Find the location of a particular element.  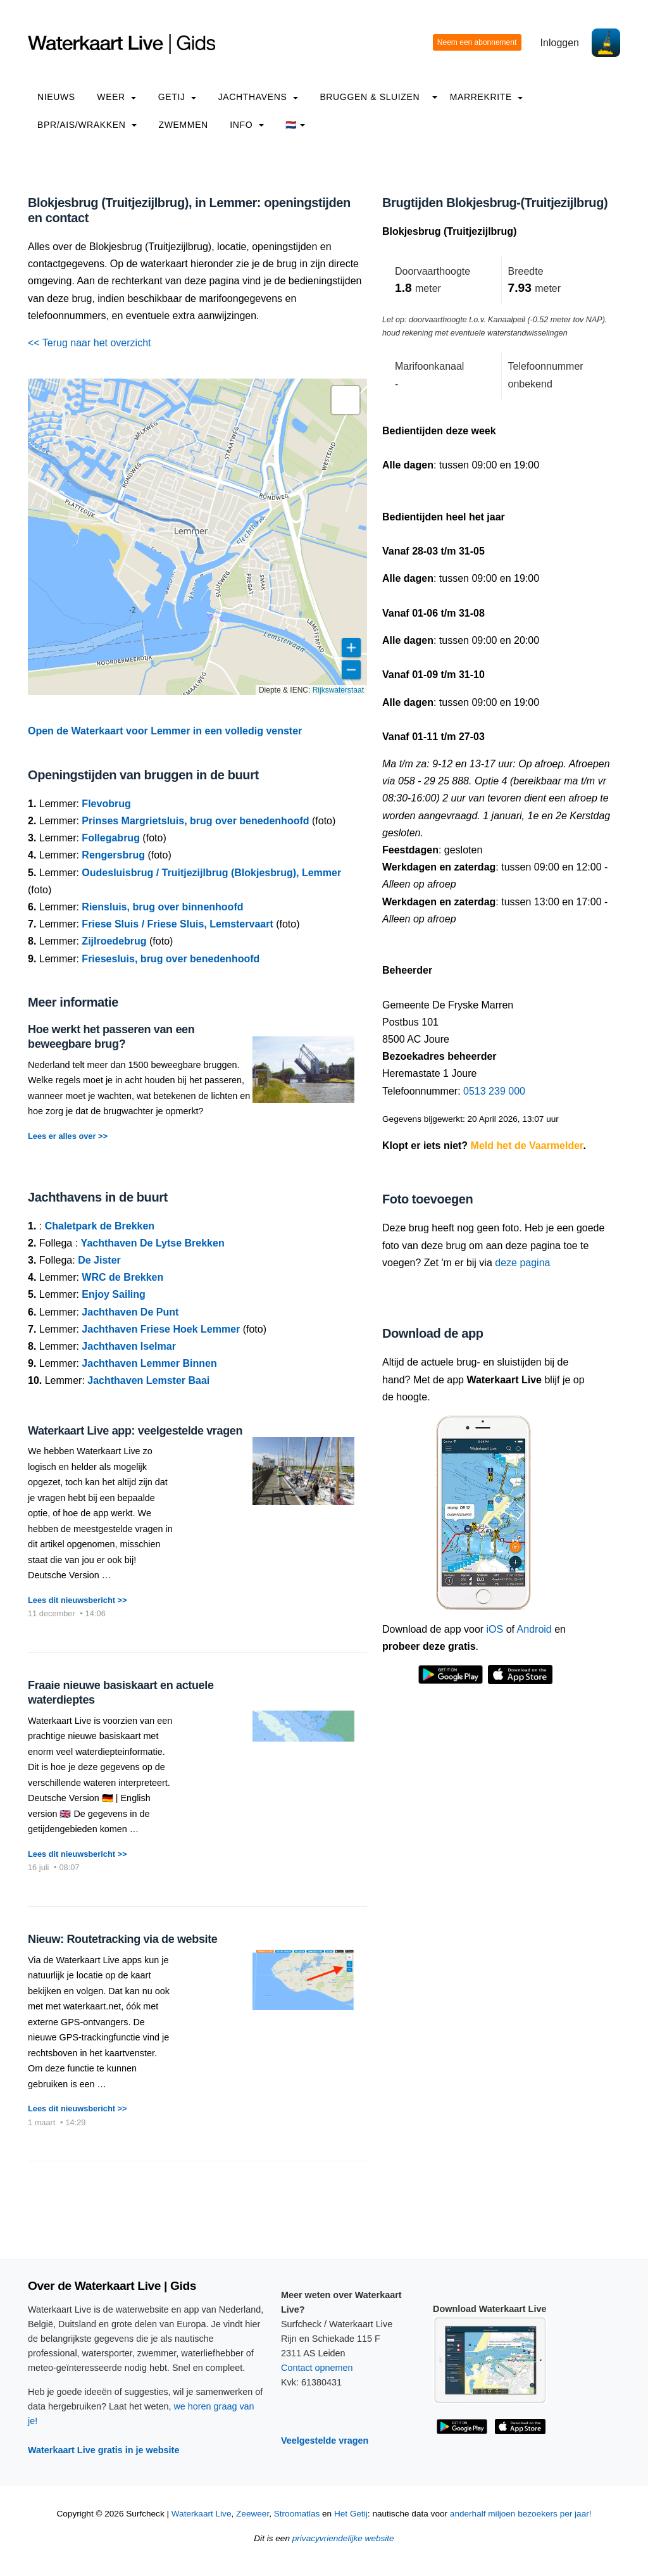

Waterkaart Live app: veelgestelde vragen is located at coordinates (135, 1430).